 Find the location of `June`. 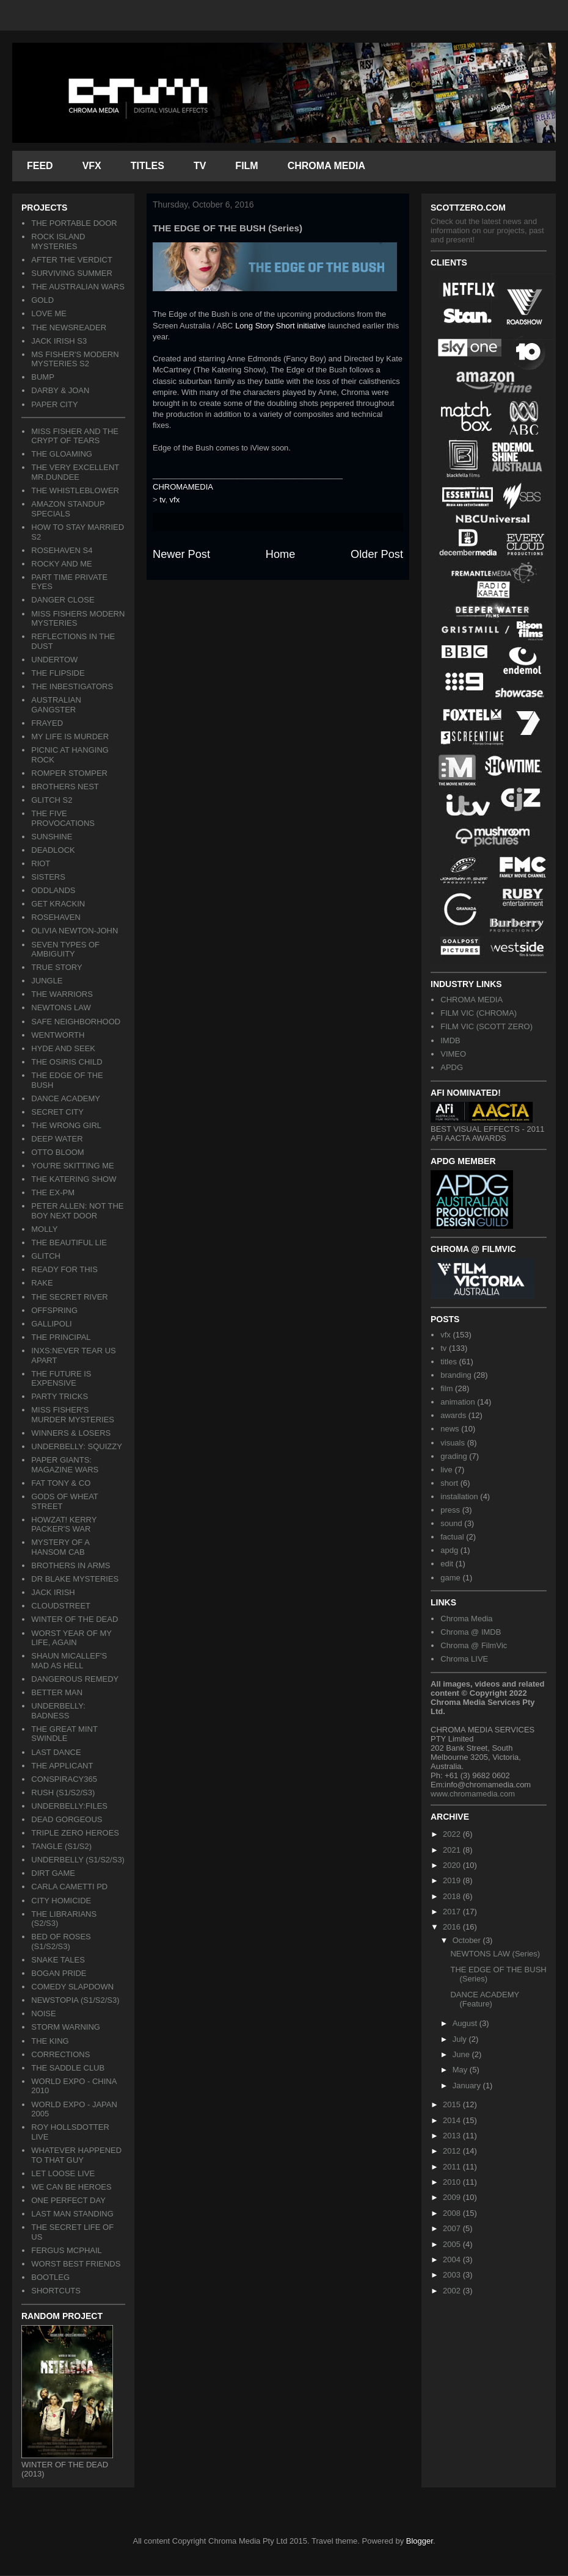

June is located at coordinates (462, 2054).